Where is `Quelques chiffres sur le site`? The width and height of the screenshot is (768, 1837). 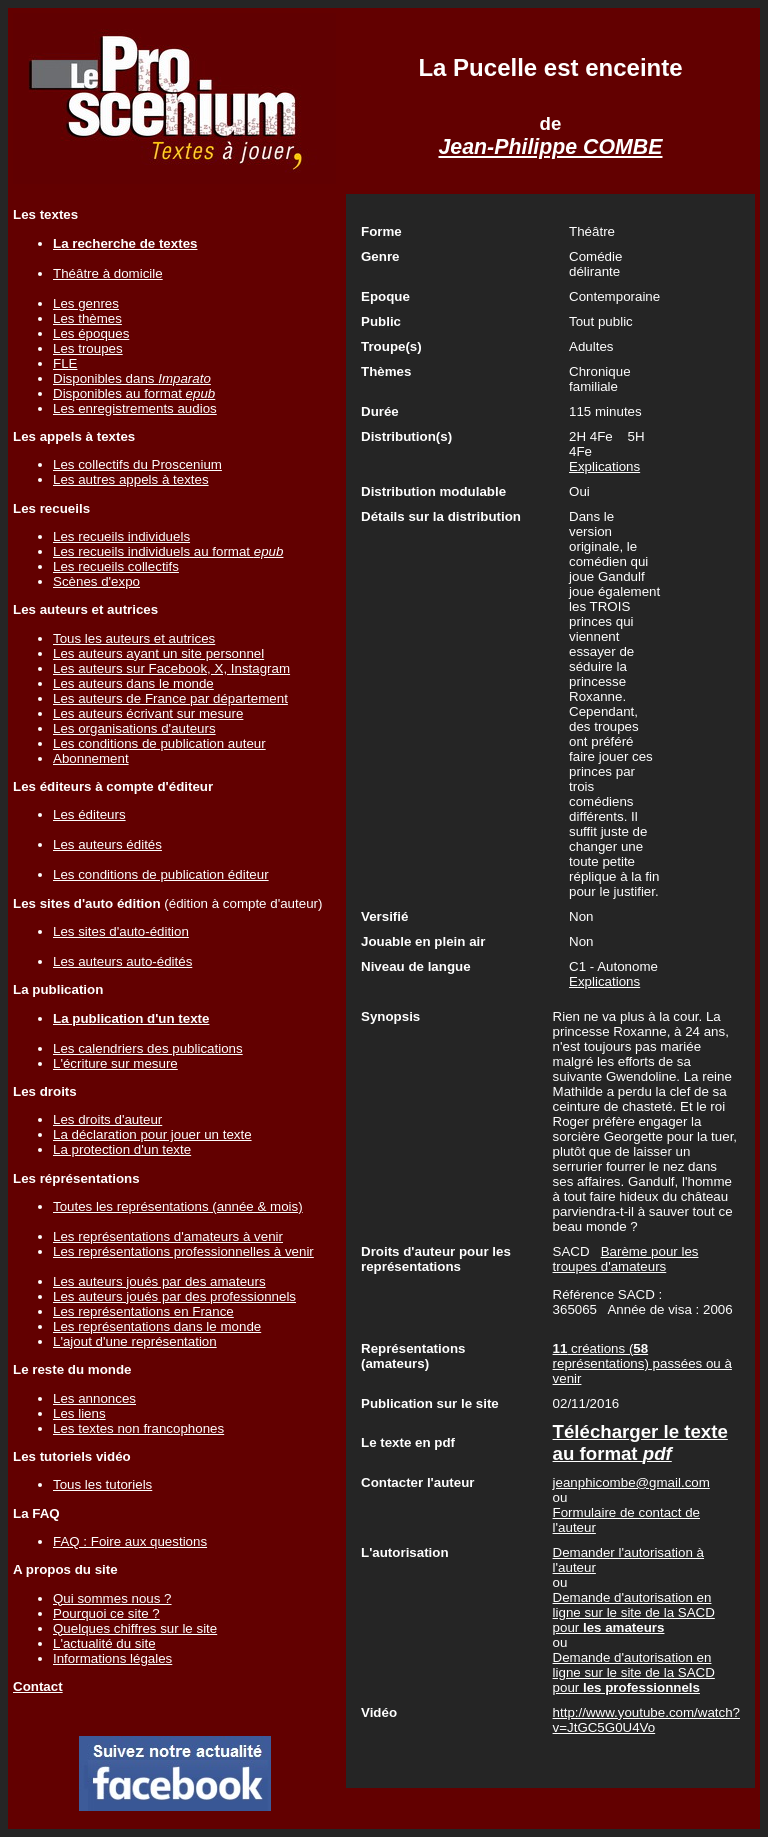
Quelques chiffres sur le site is located at coordinates (135, 1628).